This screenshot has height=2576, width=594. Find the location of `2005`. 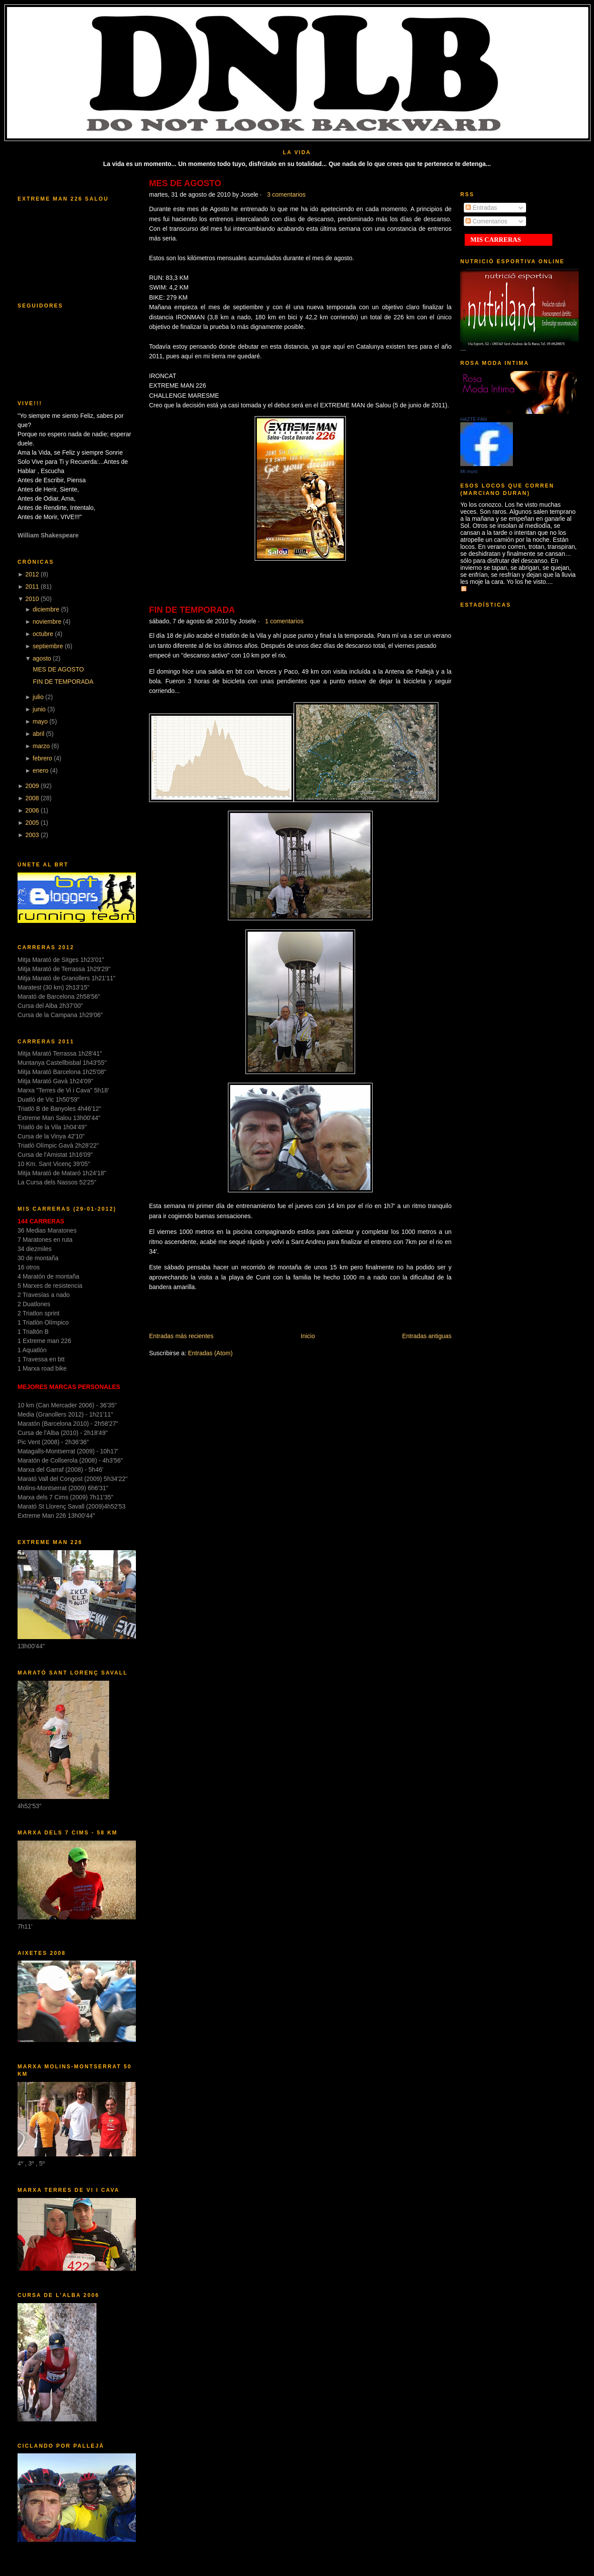

2005 is located at coordinates (32, 822).